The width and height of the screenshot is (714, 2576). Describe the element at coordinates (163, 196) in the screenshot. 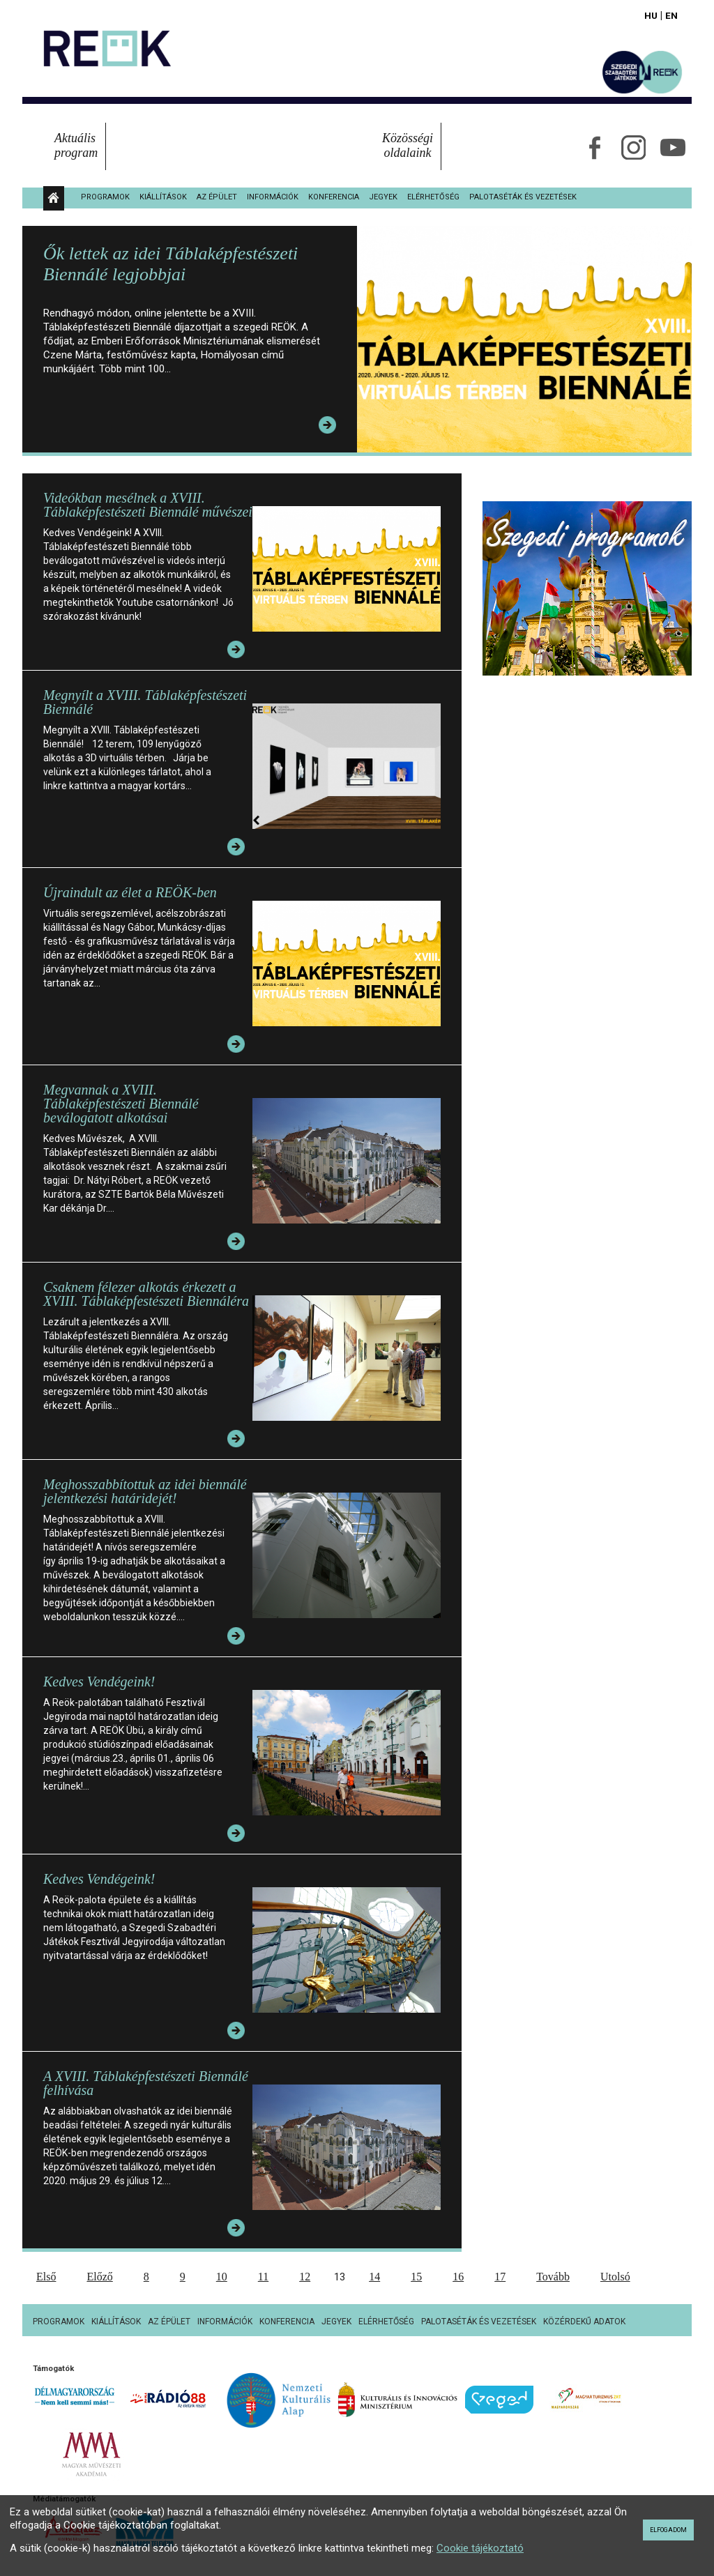

I see `Kiállítások` at that location.